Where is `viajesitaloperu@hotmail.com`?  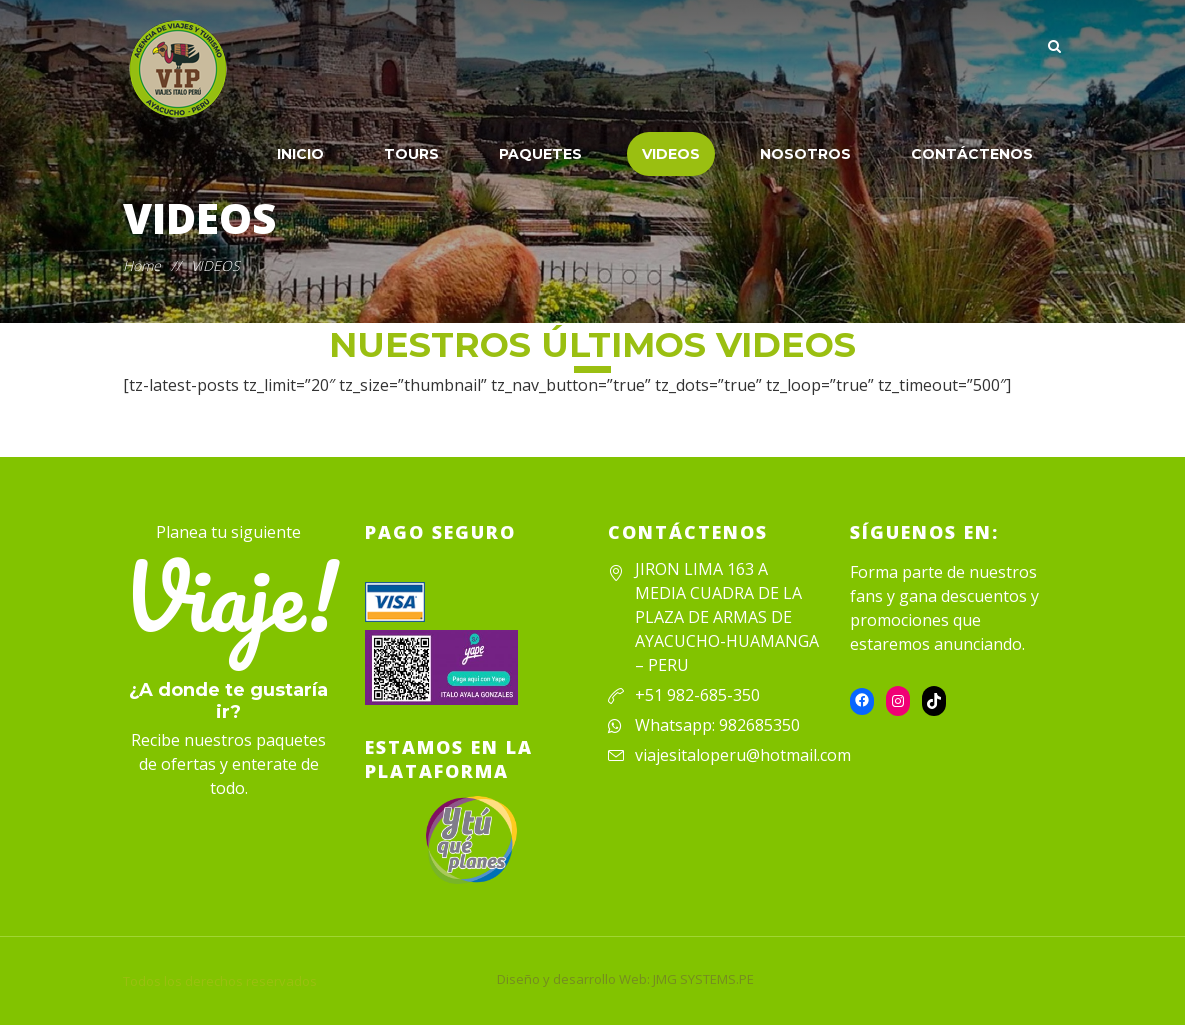
viajesitaloperu@hotmail.com is located at coordinates (743, 755).